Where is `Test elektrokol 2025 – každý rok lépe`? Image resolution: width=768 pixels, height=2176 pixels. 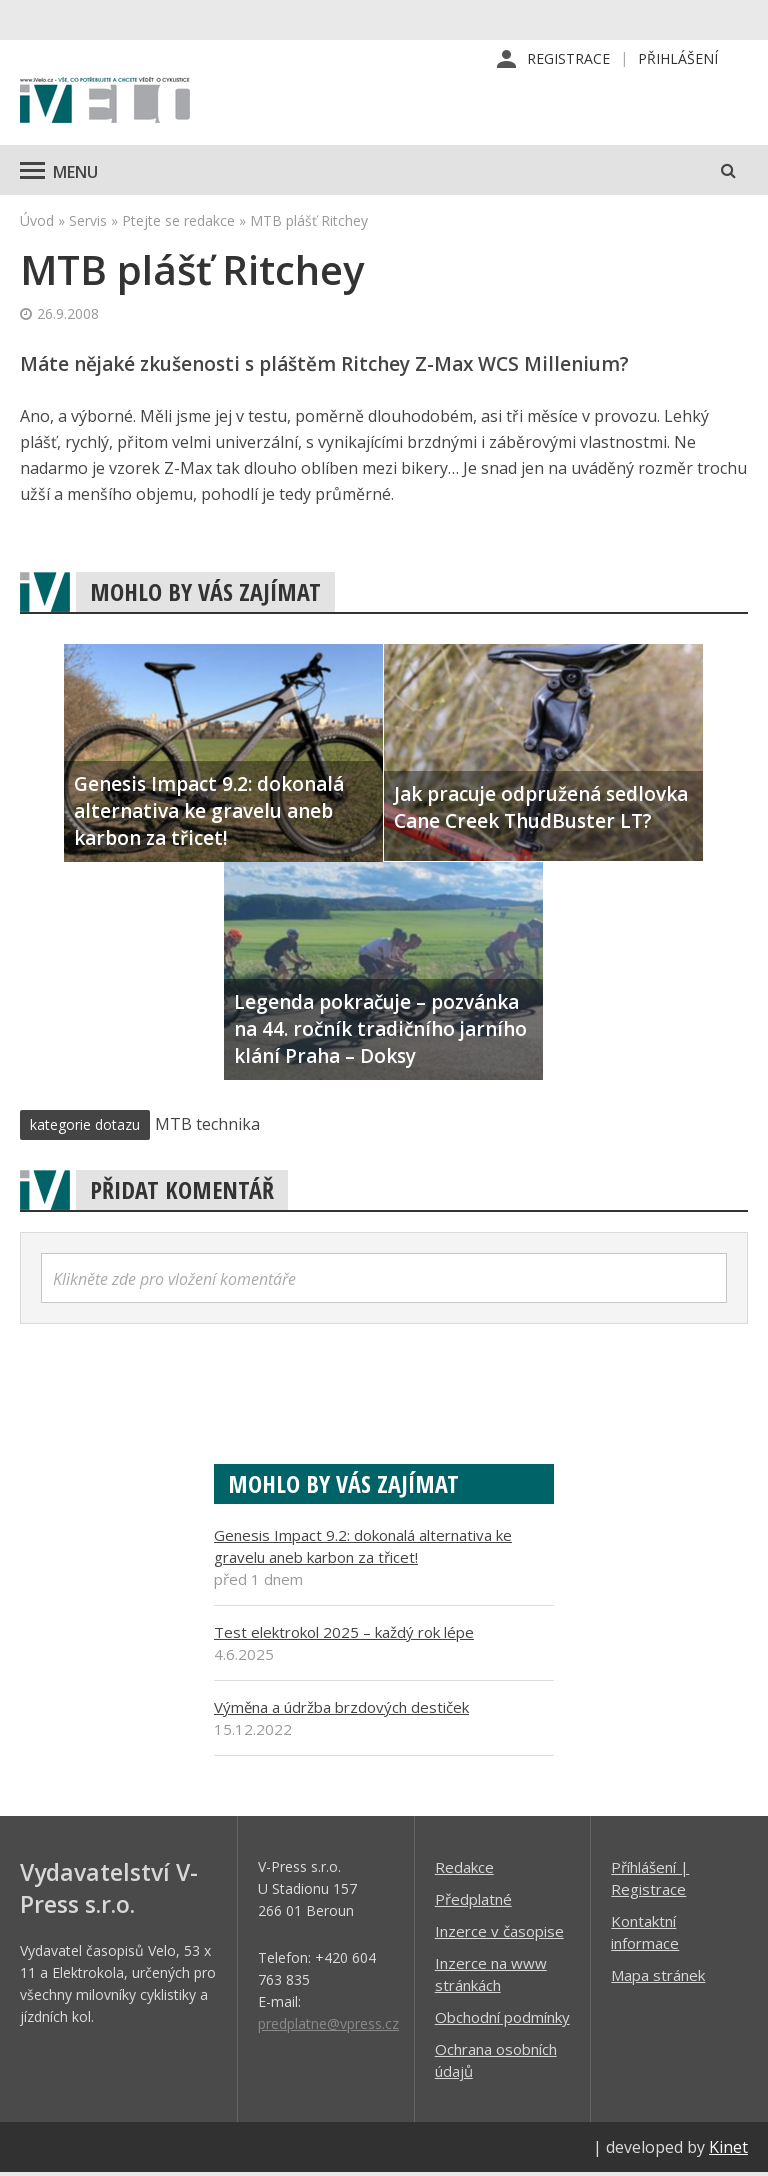 Test elektrokol 2025 – každý rok lépe is located at coordinates (344, 1635).